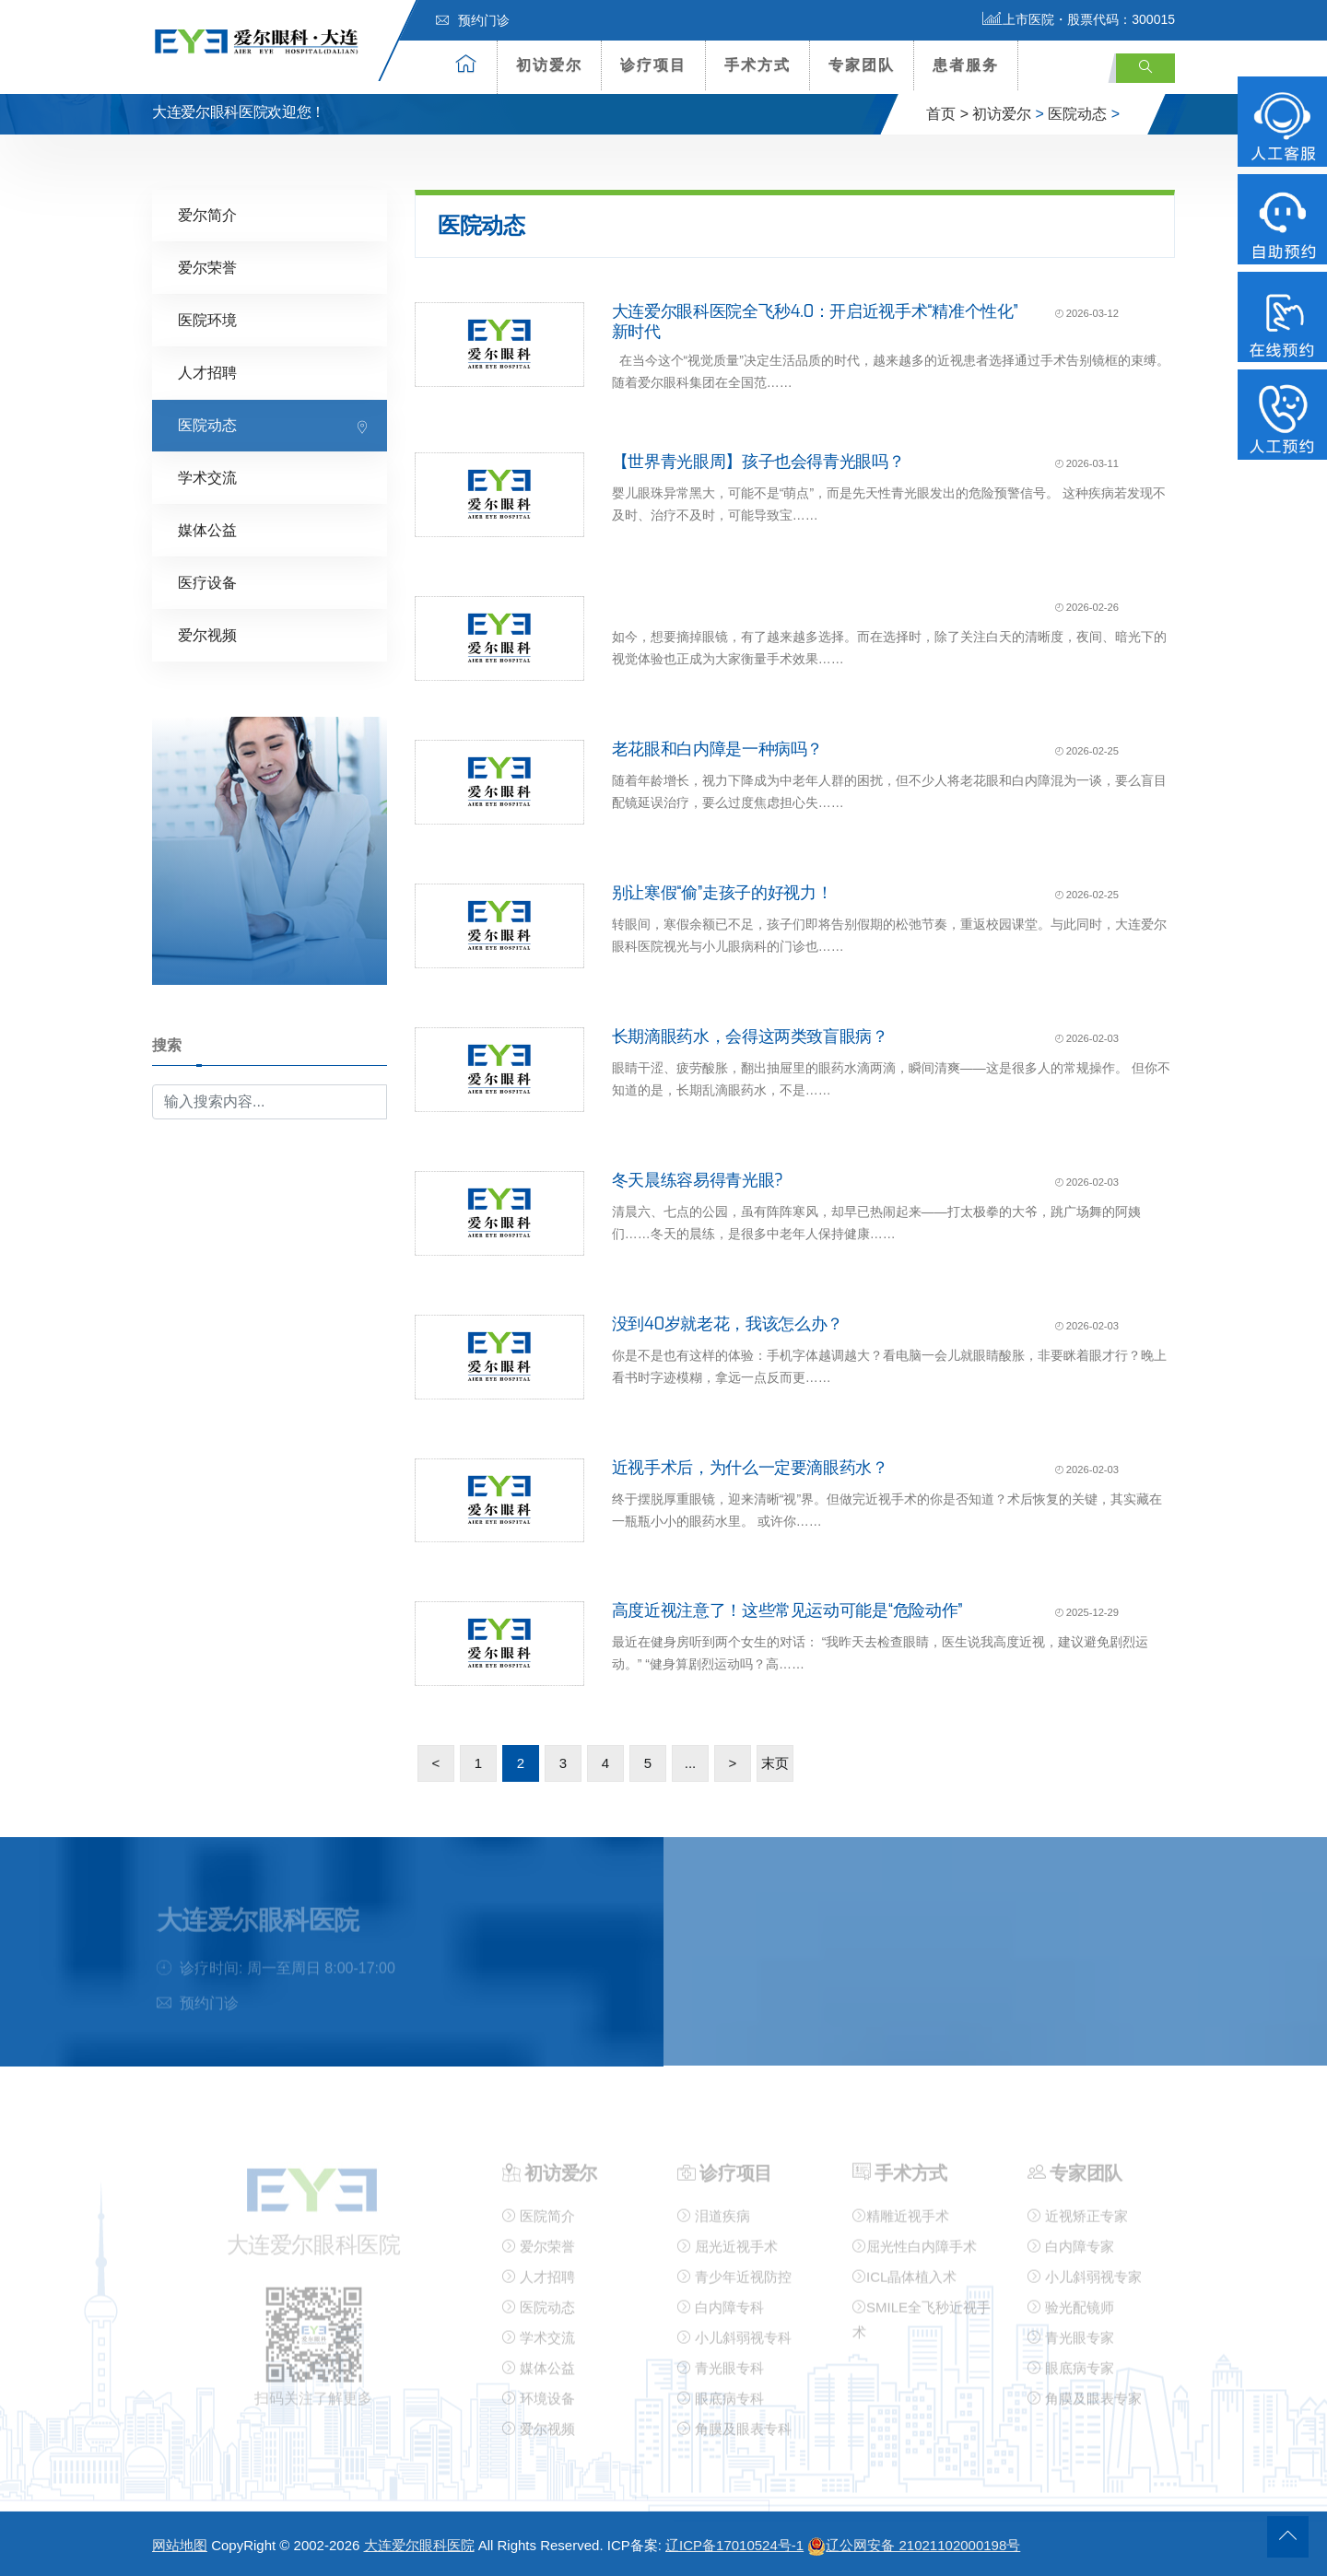  I want to click on 末页 [Last Page], so click(775, 1762).